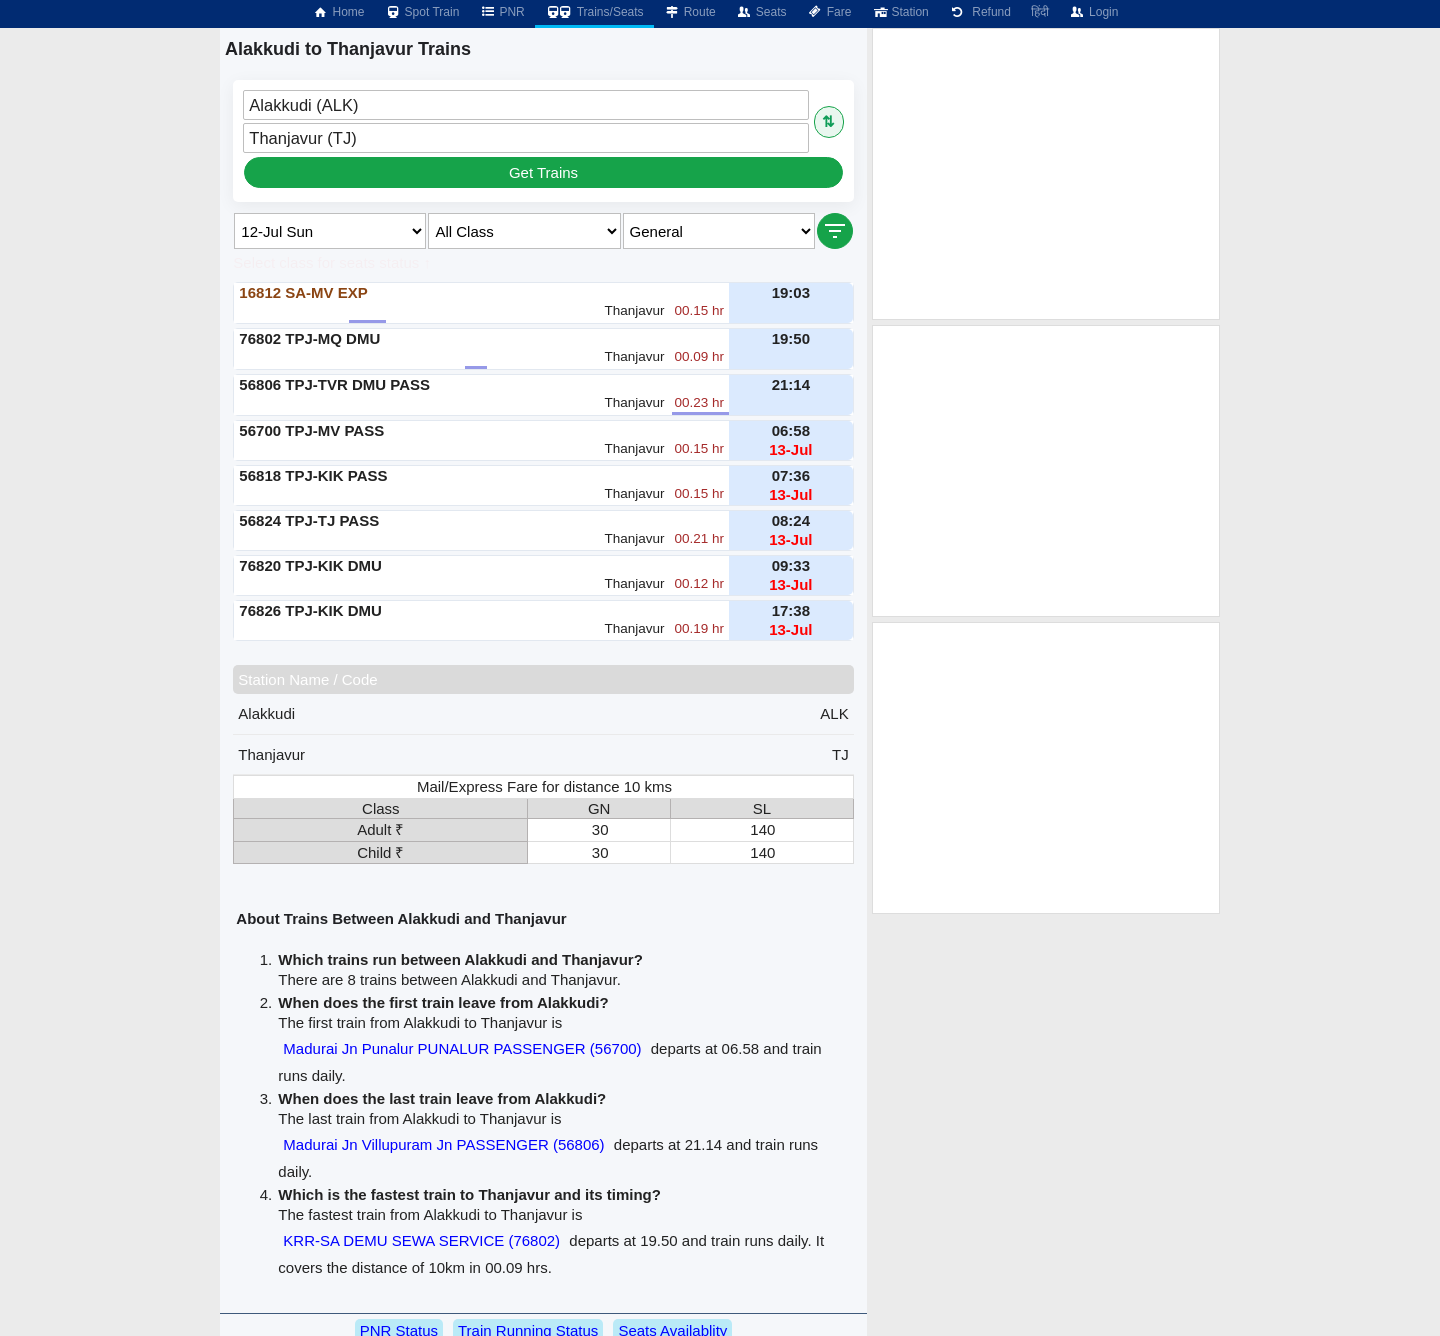 Image resolution: width=1440 pixels, height=1336 pixels. Describe the element at coordinates (1040, 12) in the screenshot. I see `हिंदी` at that location.